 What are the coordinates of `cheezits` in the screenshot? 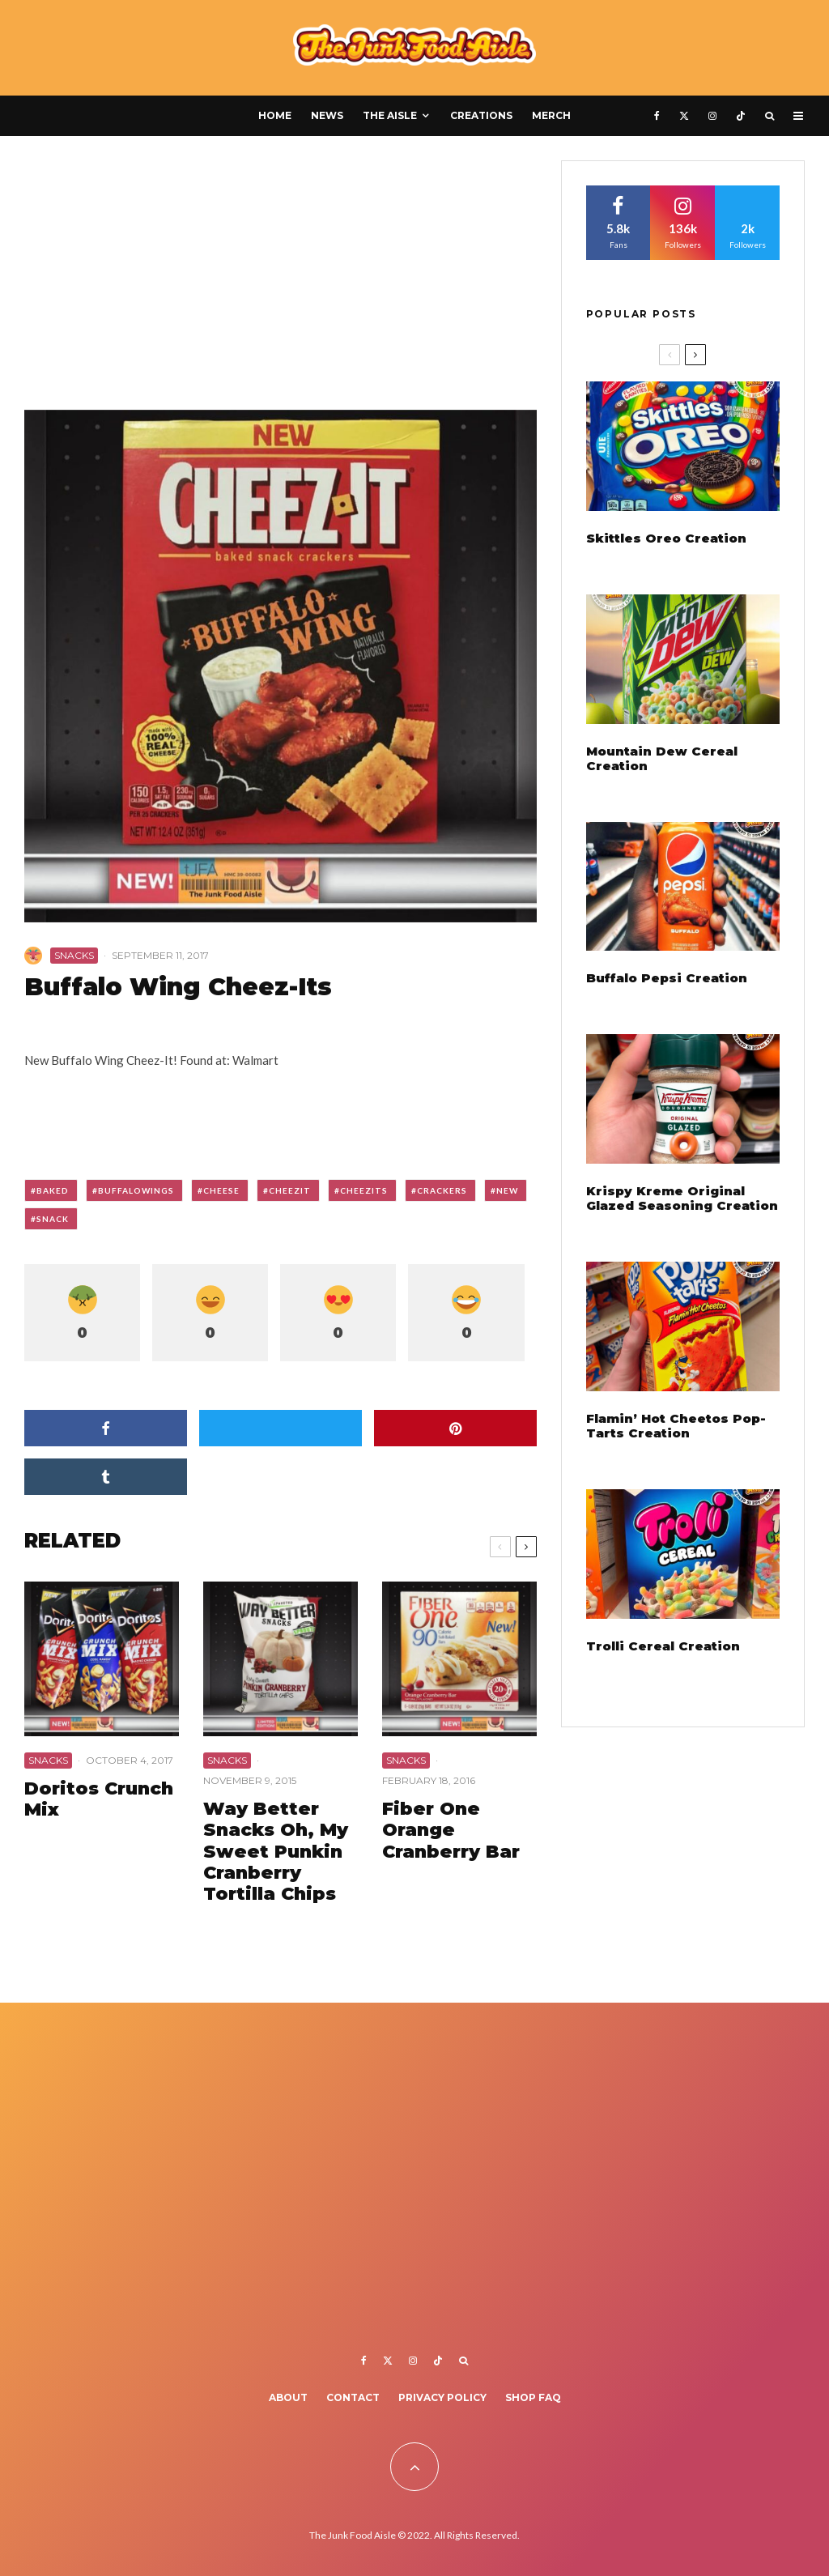 It's located at (364, 1190).